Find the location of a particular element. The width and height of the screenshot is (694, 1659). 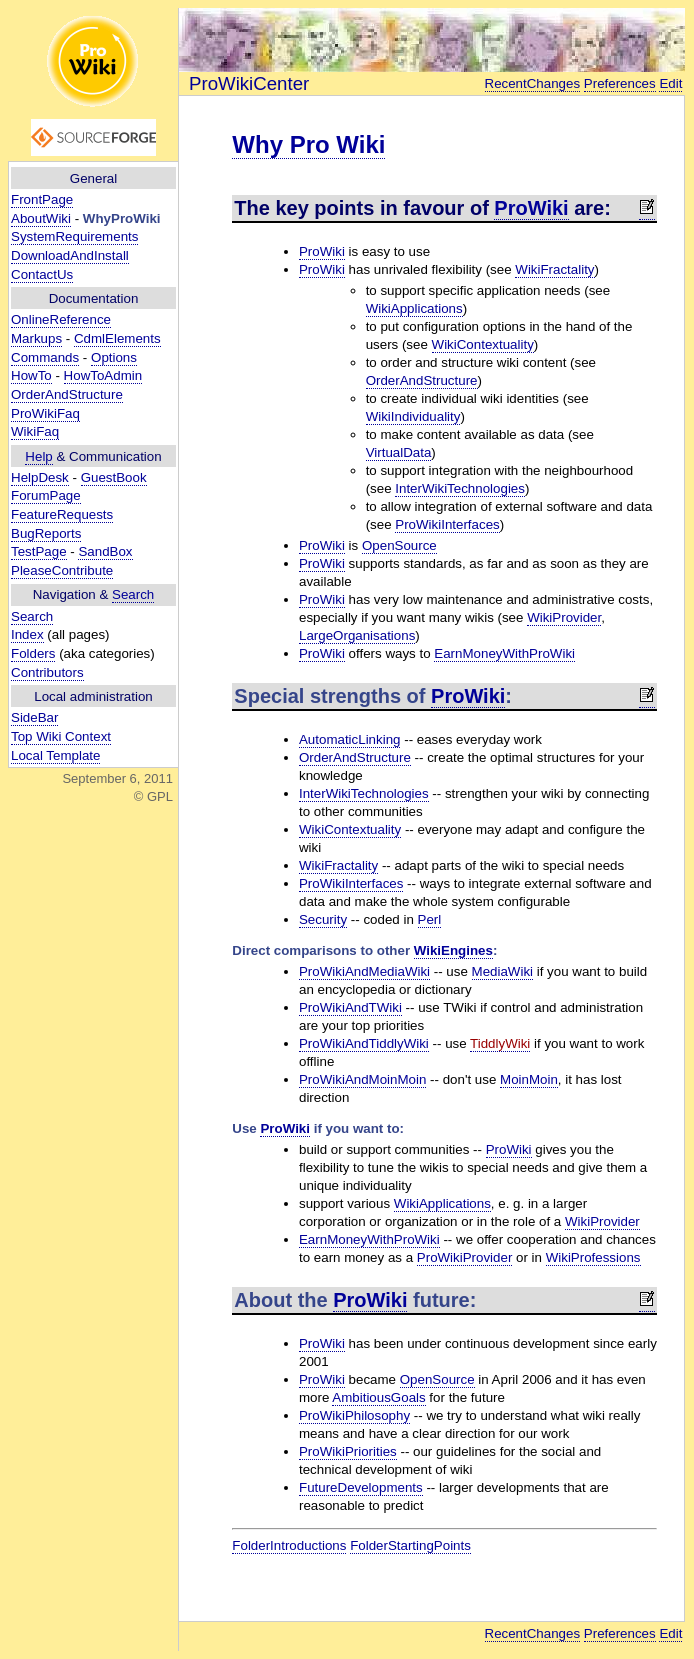

Top Wiki Context is located at coordinates (61, 736).